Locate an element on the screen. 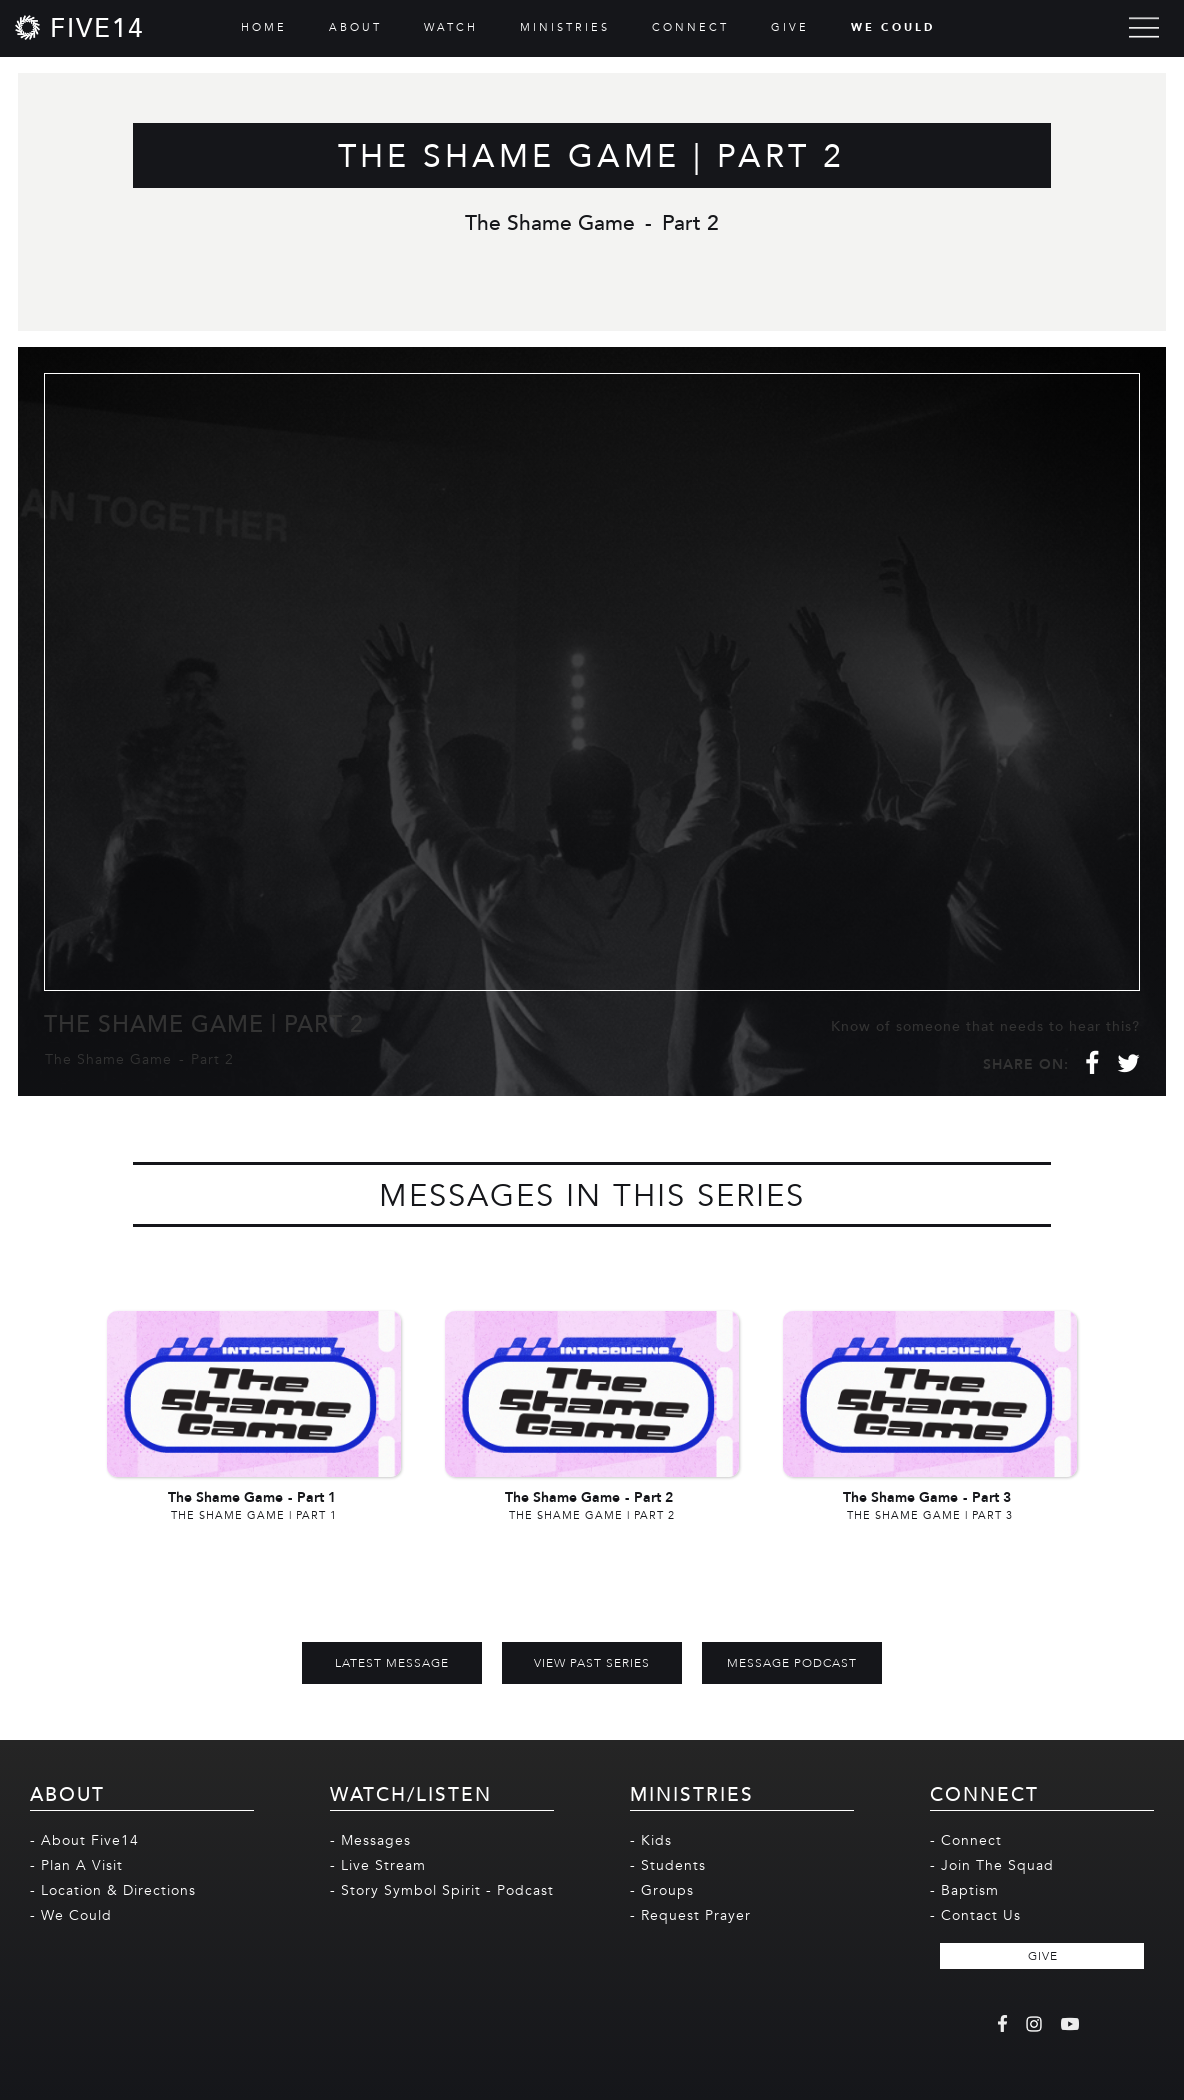 The height and width of the screenshot is (2100, 1184). - Baptism is located at coordinates (964, 1890).